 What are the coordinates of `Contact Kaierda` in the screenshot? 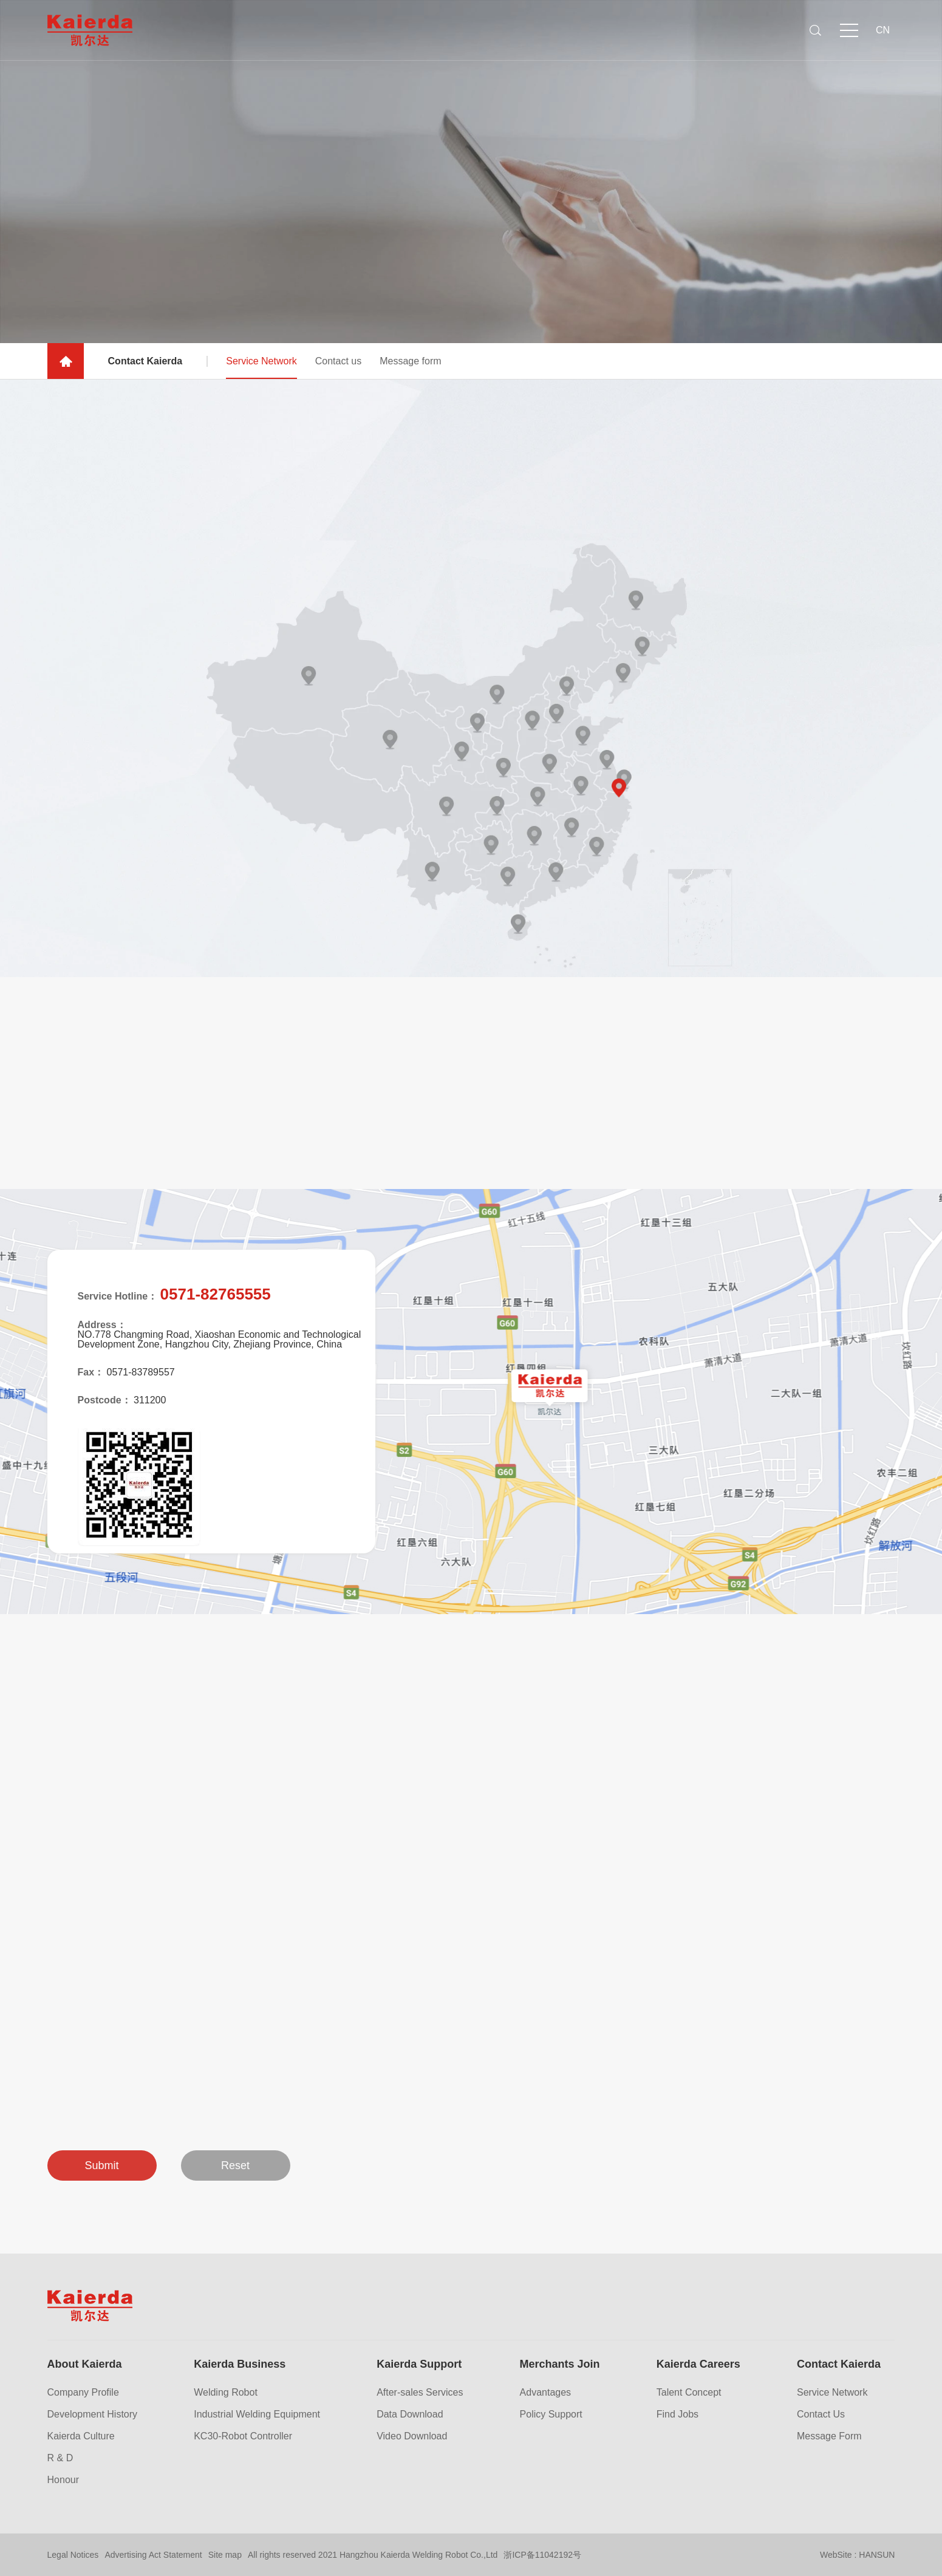 It's located at (839, 2364).